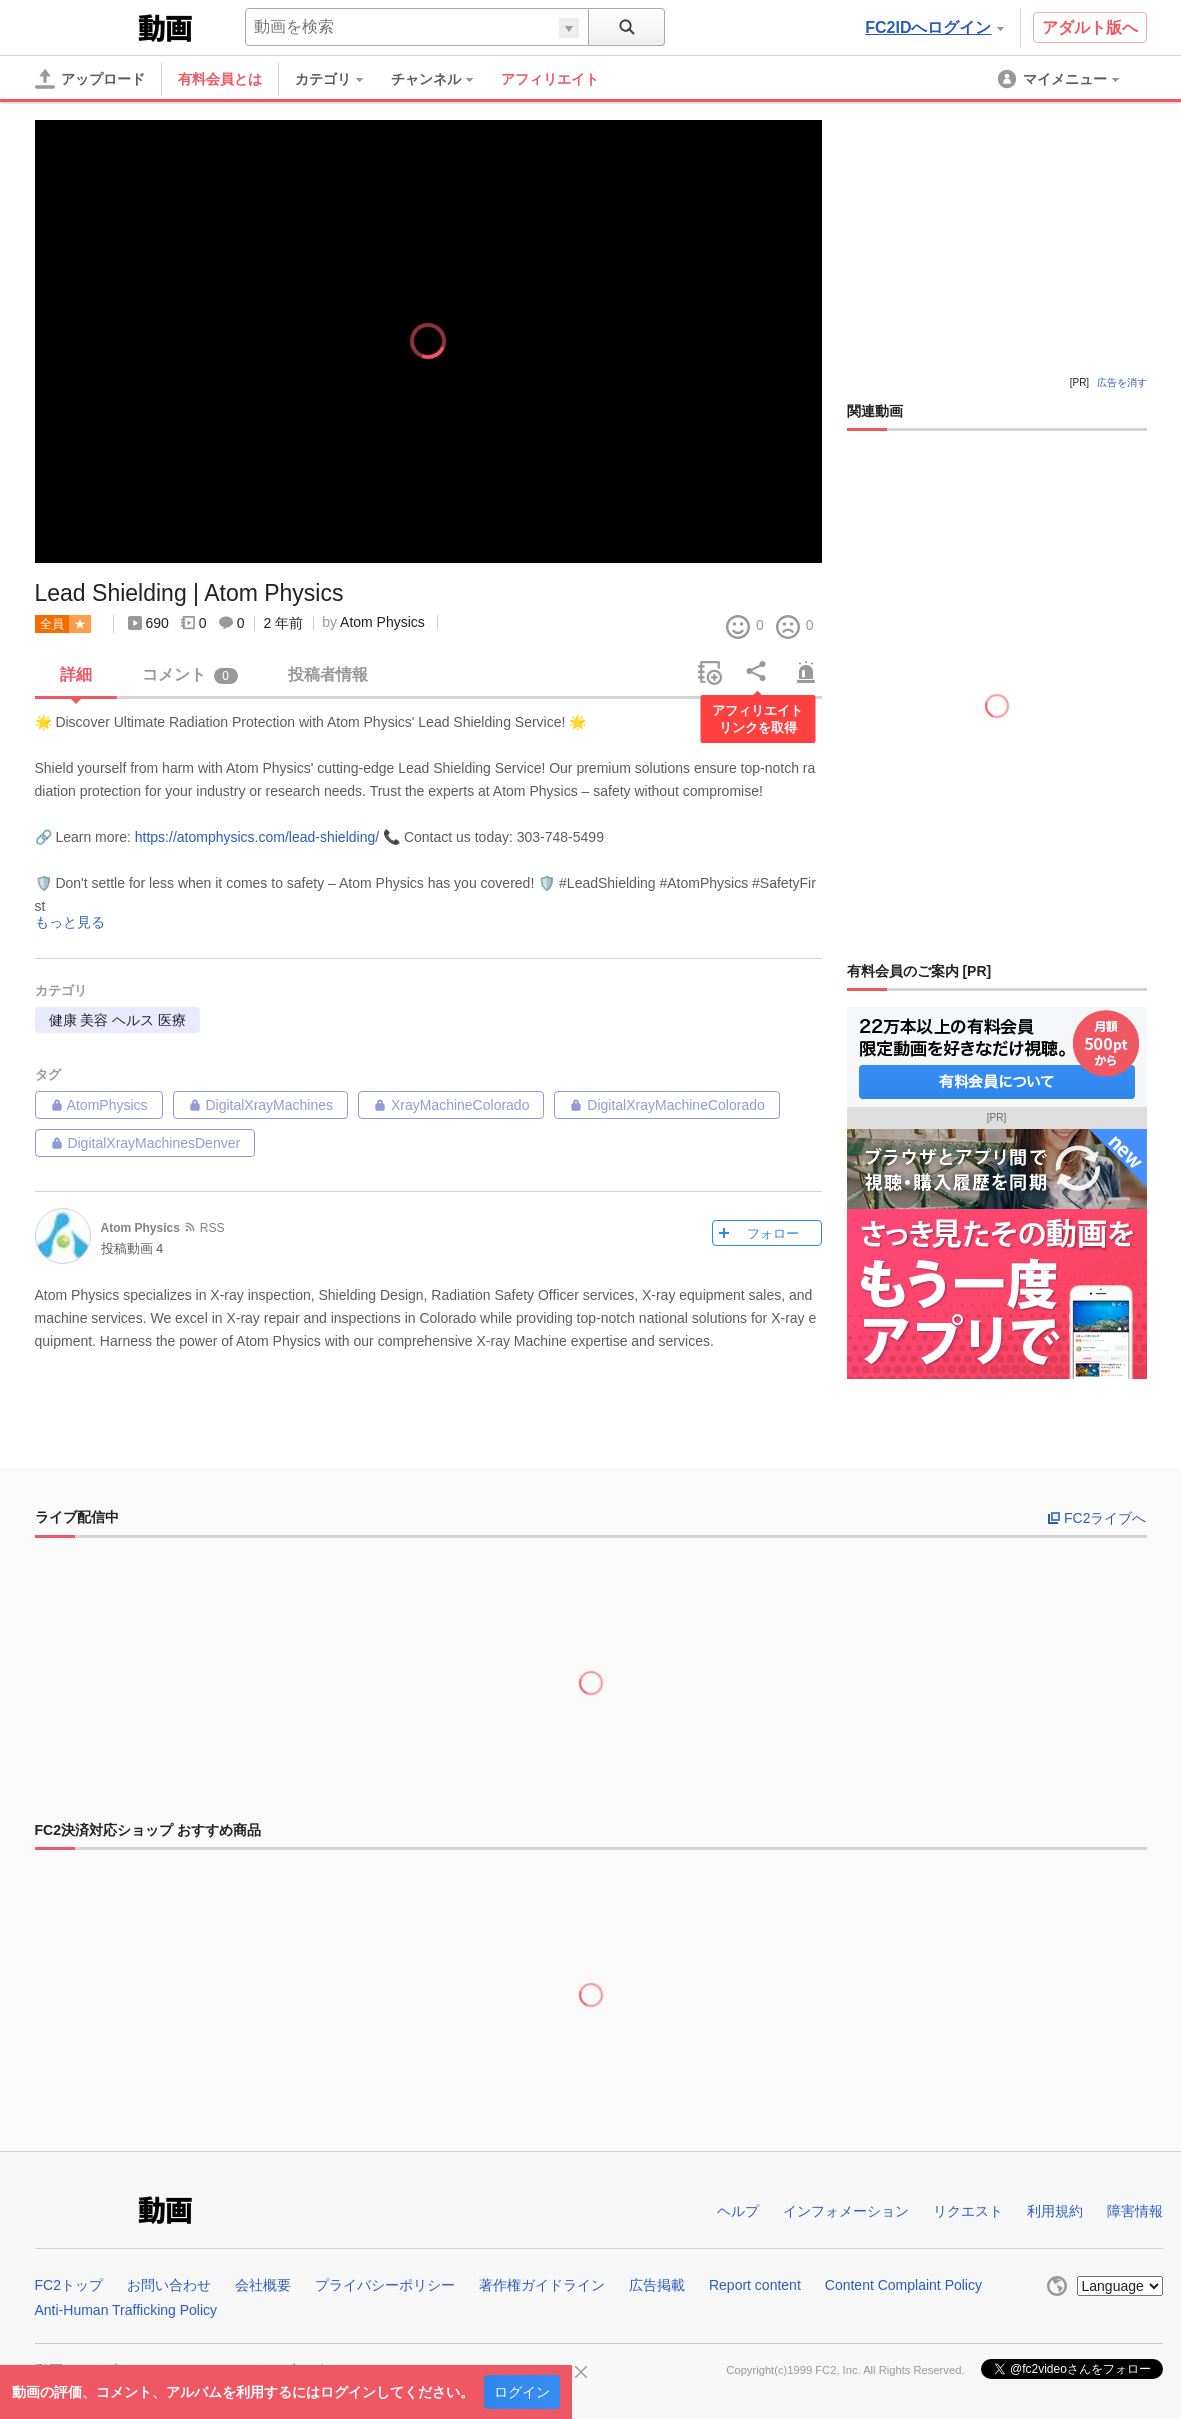  What do you see at coordinates (542, 2285) in the screenshot?
I see `著作権ガイドライン` at bounding box center [542, 2285].